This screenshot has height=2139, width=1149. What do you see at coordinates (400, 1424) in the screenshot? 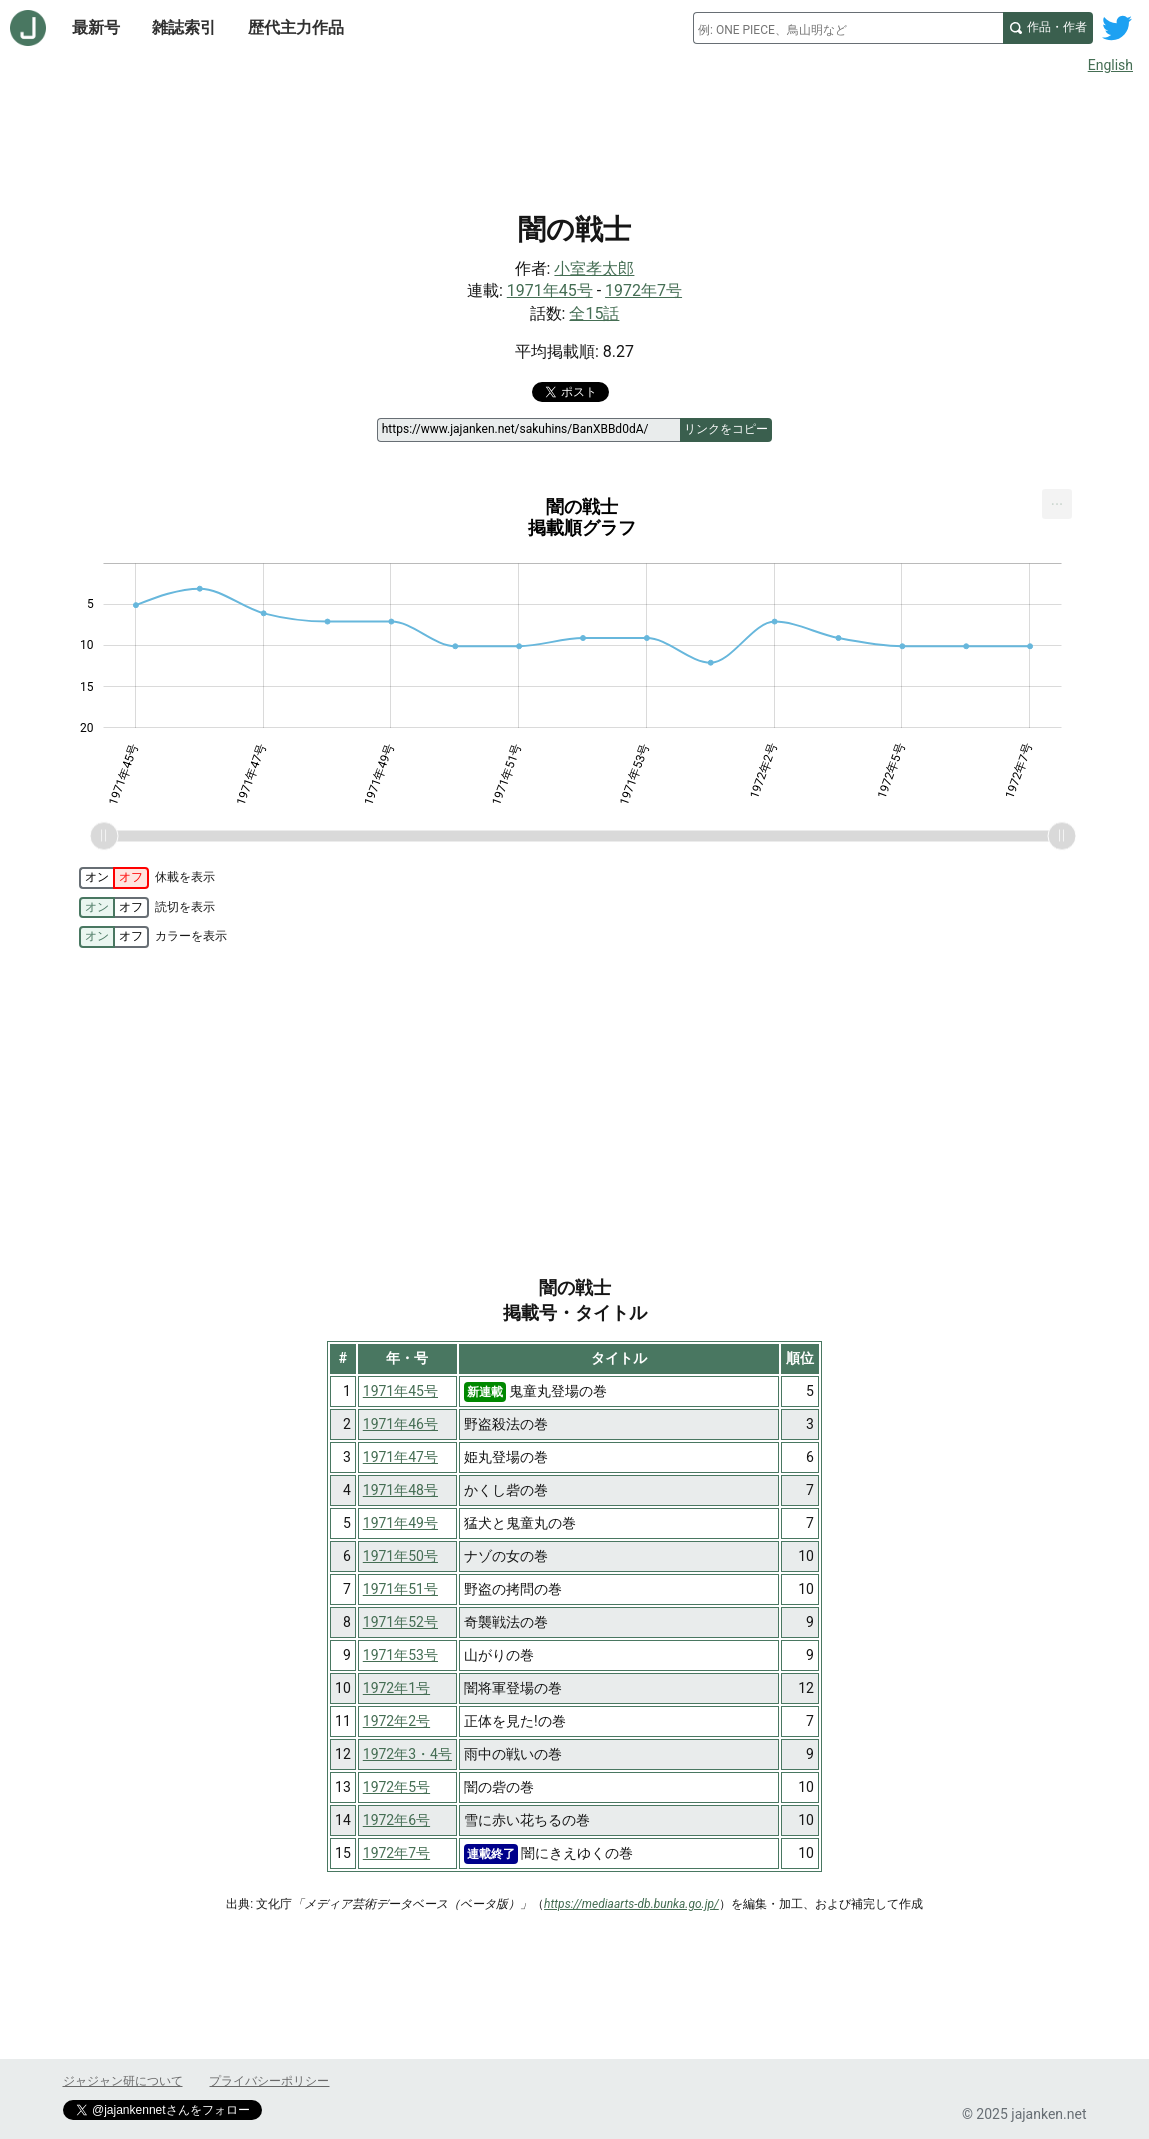
I see `1971年46号` at bounding box center [400, 1424].